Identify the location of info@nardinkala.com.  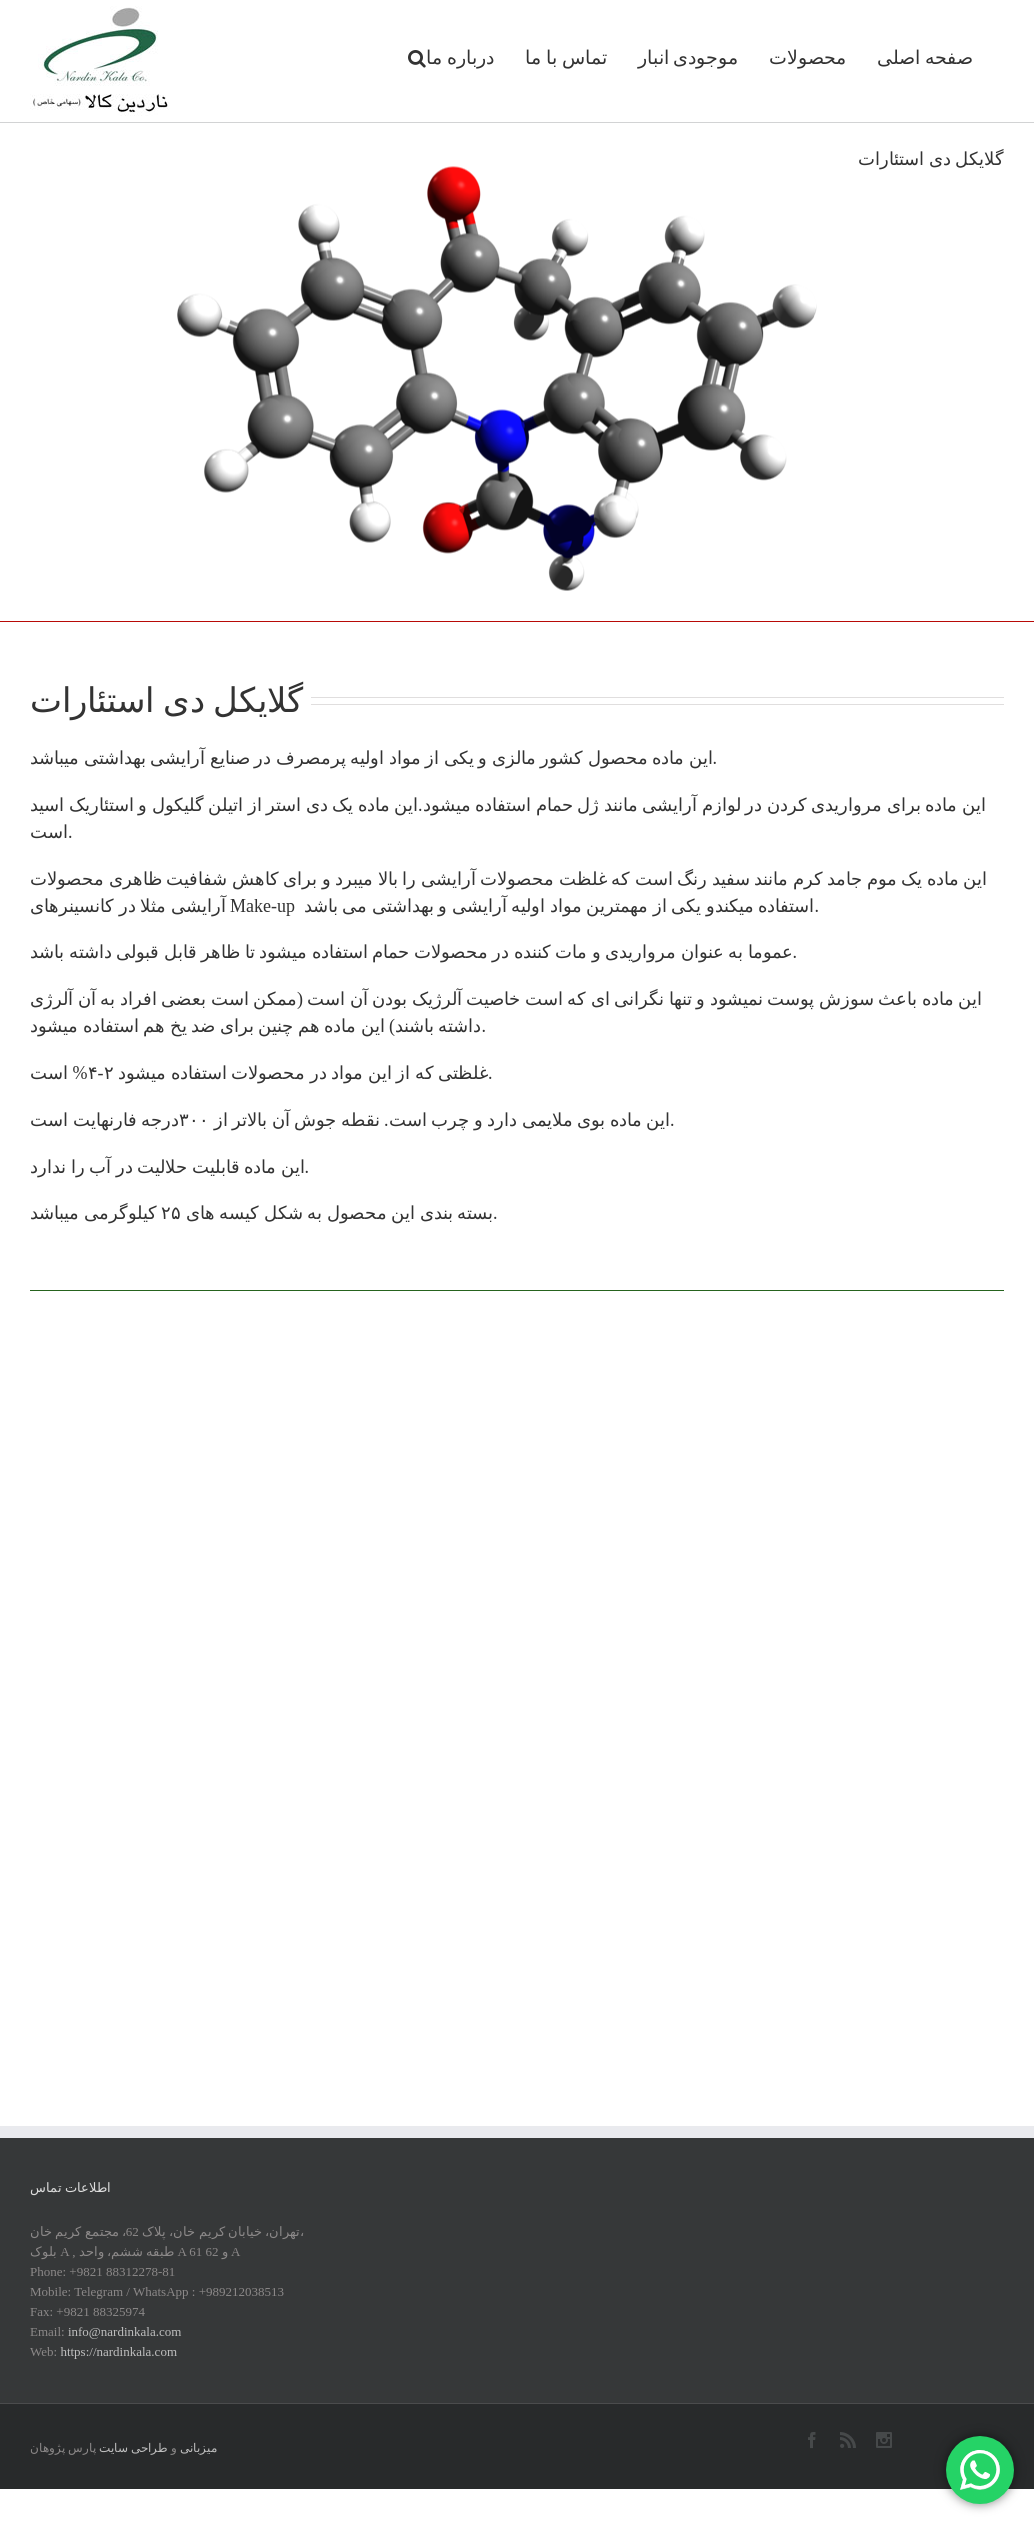
(124, 2331).